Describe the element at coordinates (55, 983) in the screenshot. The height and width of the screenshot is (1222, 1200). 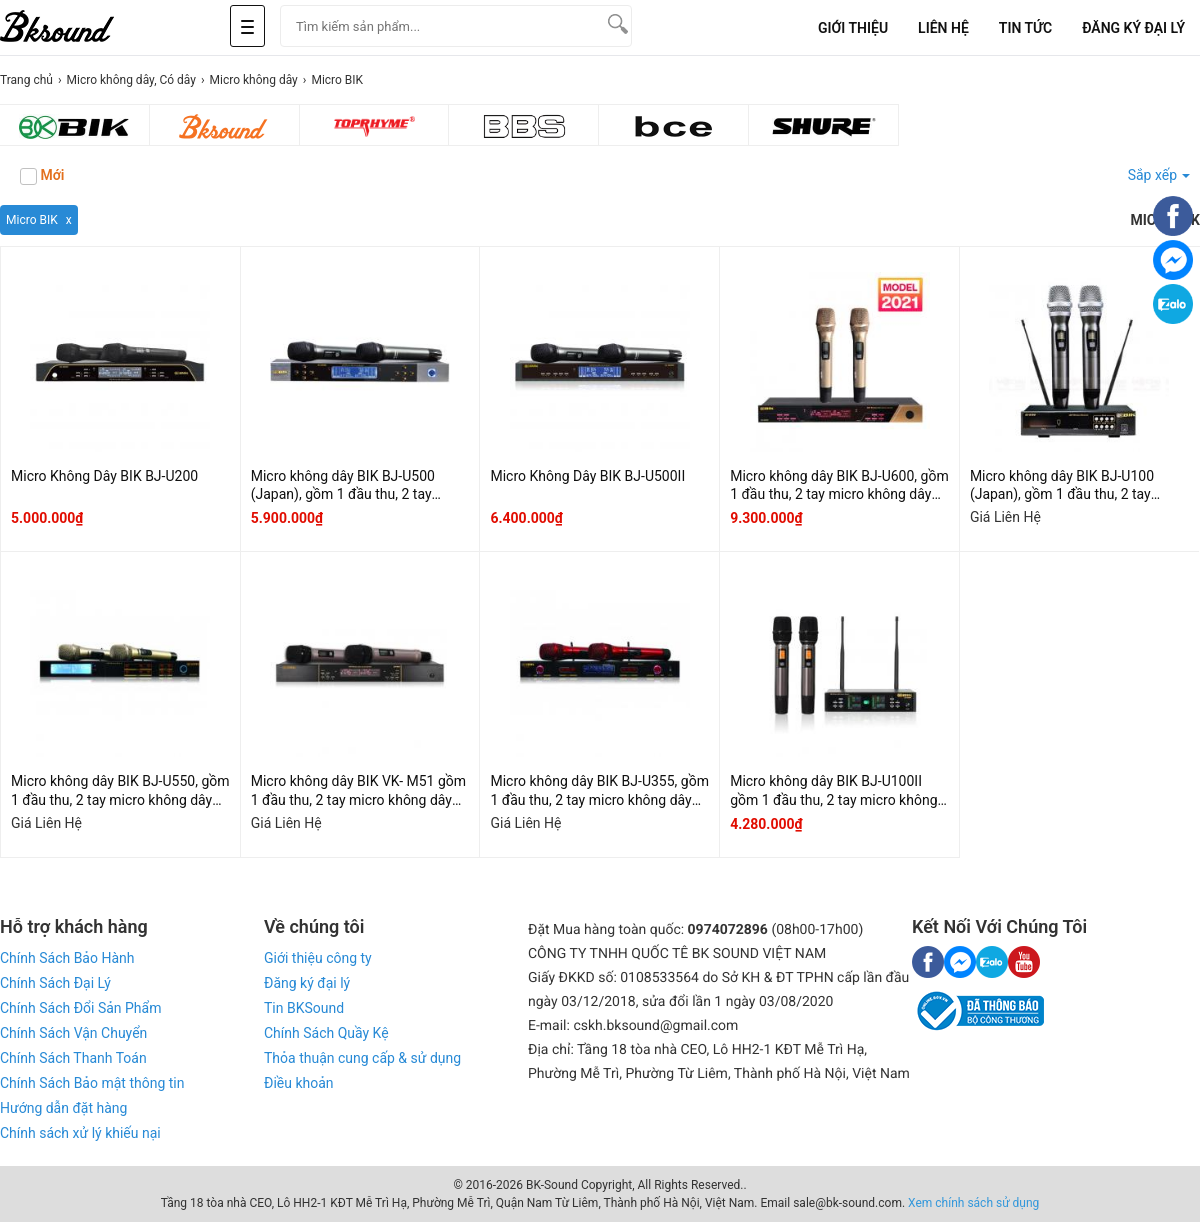
I see `Chính Sách Đại Lý` at that location.